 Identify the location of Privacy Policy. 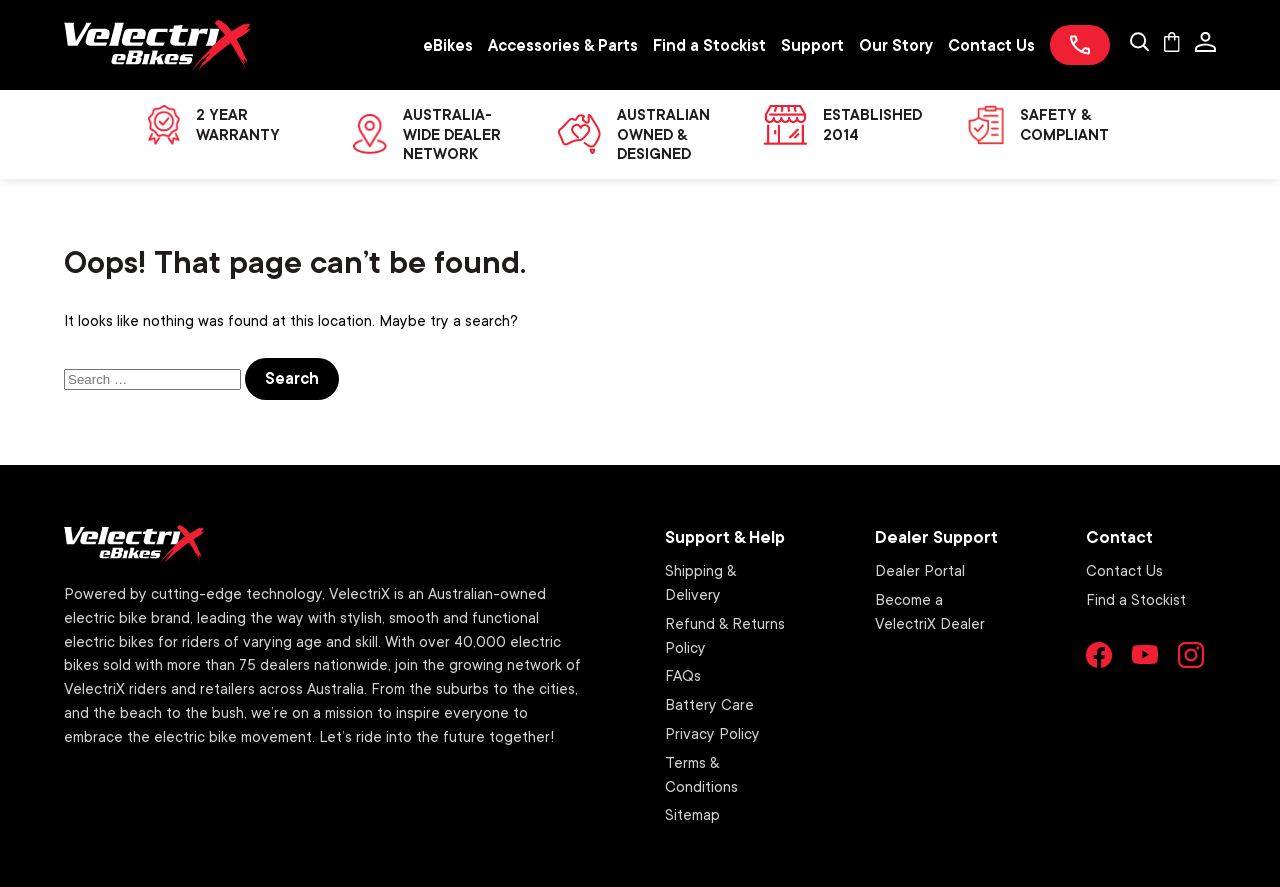
(712, 733).